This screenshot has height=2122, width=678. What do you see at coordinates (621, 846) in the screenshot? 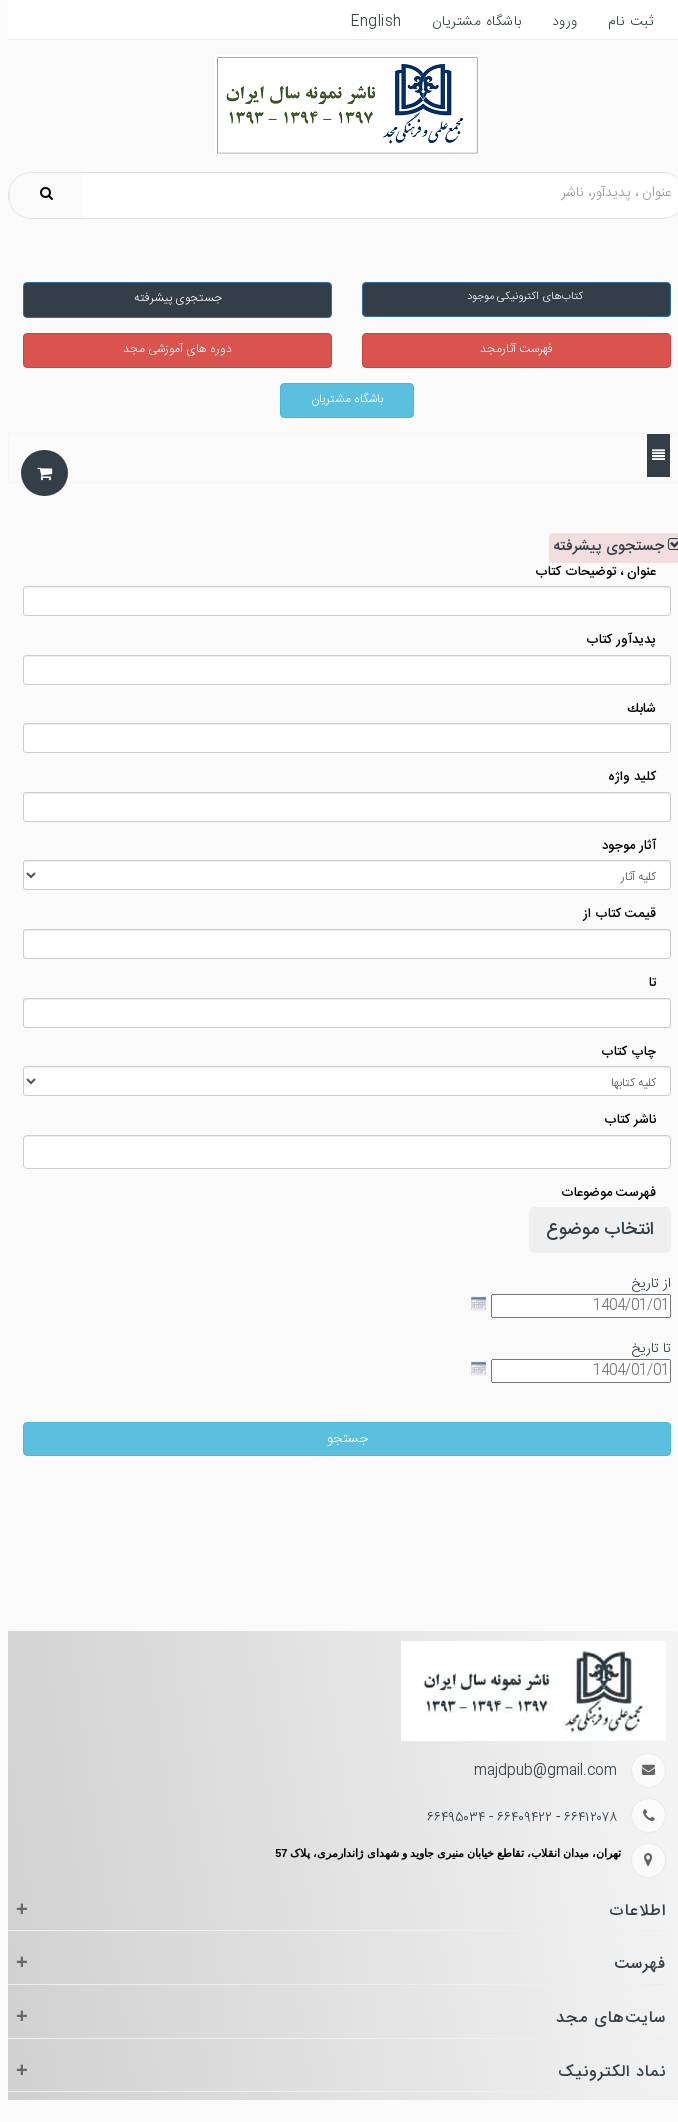
I see `آثار موجود` at bounding box center [621, 846].